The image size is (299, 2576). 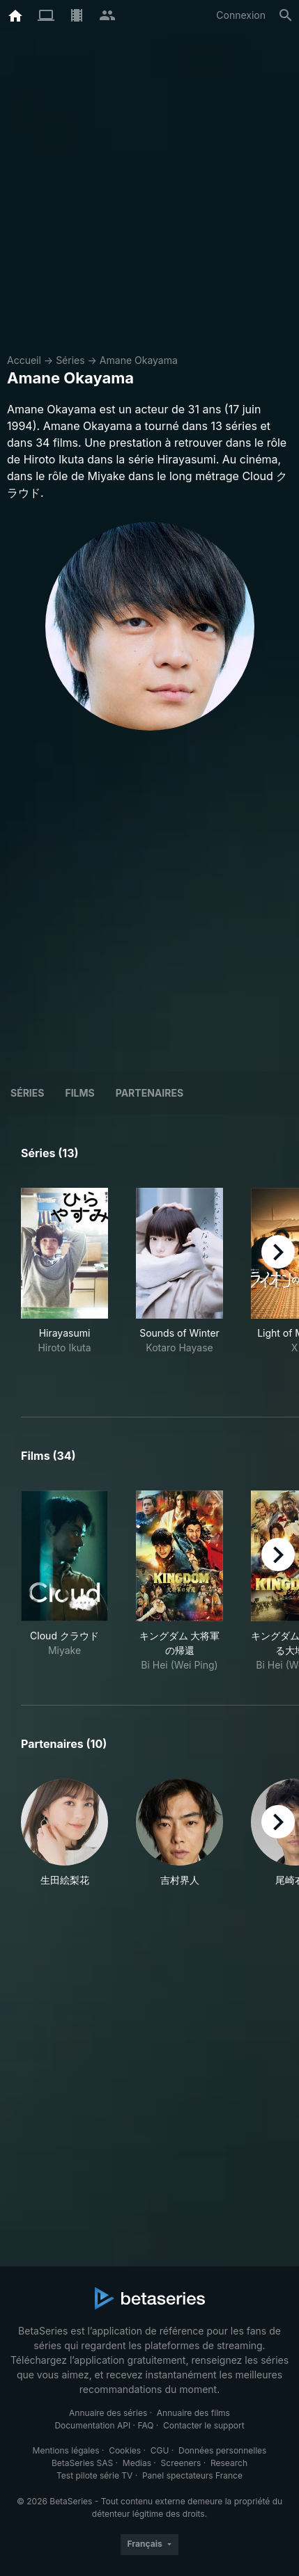 What do you see at coordinates (24, 360) in the screenshot?
I see `Accueil` at bounding box center [24, 360].